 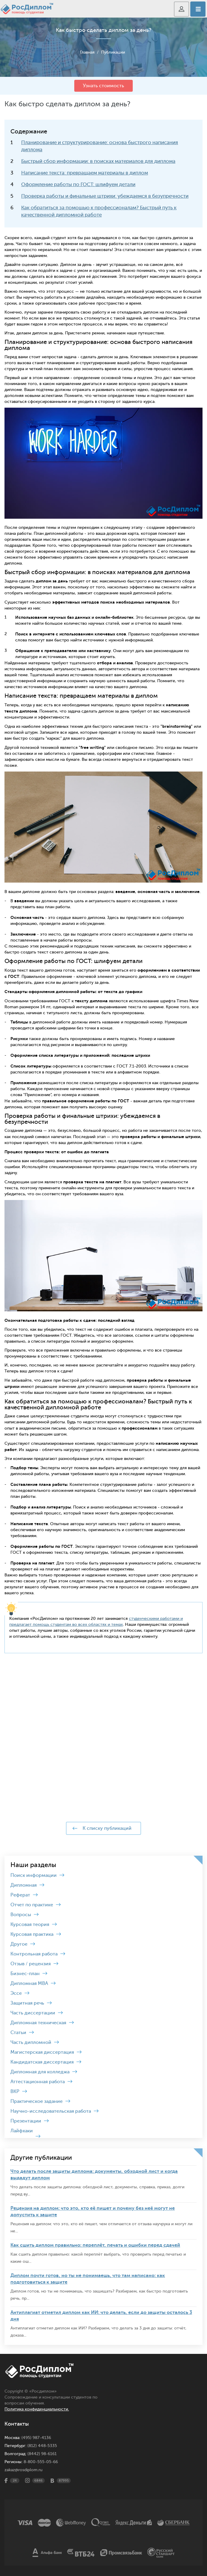 I want to click on Презентации, so click(x=25, y=2121).